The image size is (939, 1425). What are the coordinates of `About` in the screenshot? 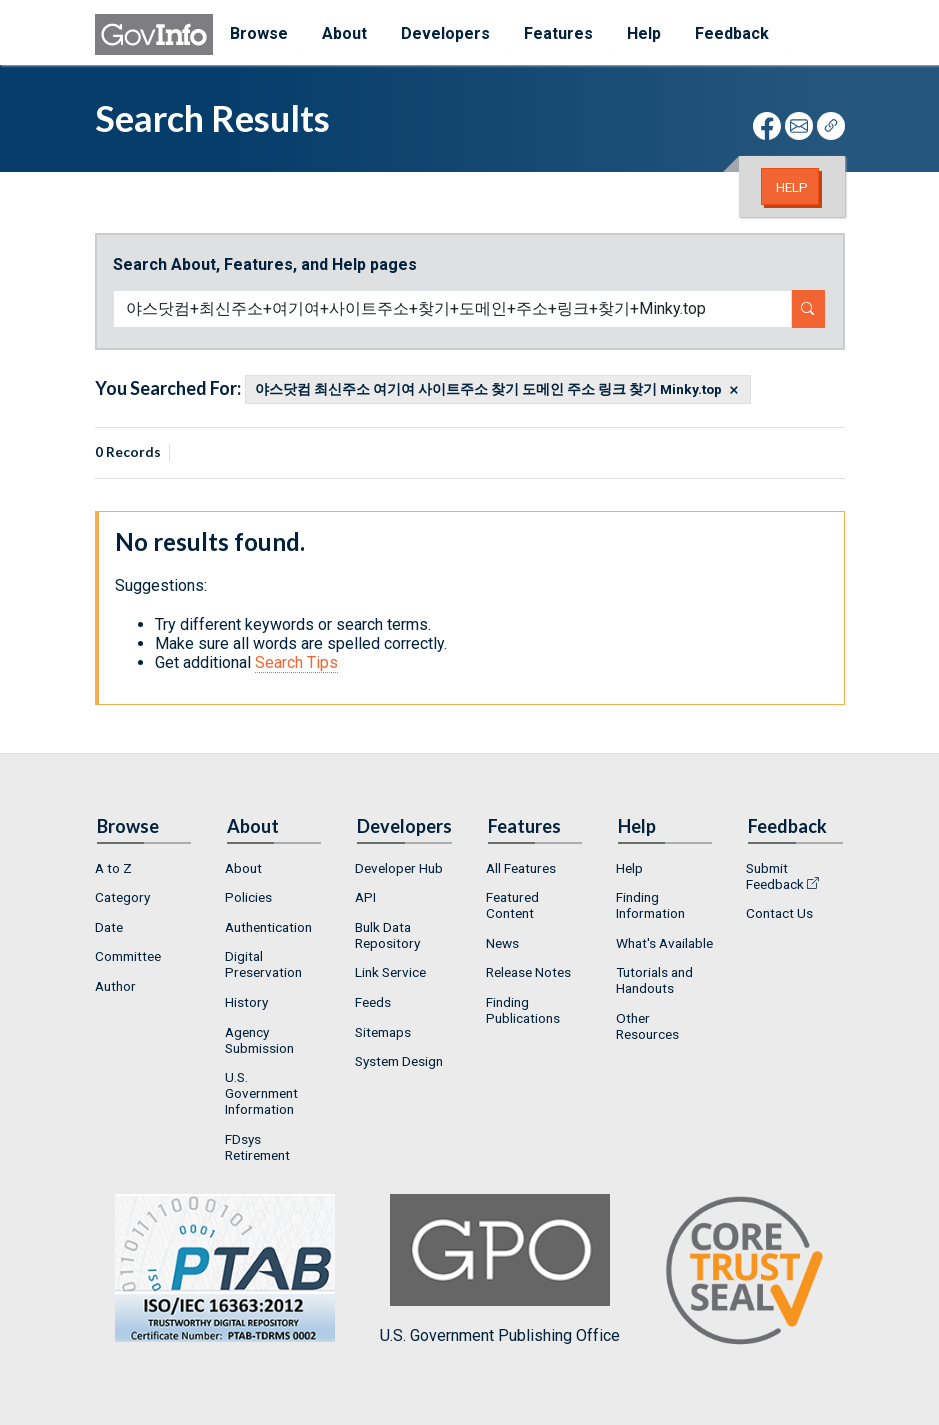 It's located at (243, 868).